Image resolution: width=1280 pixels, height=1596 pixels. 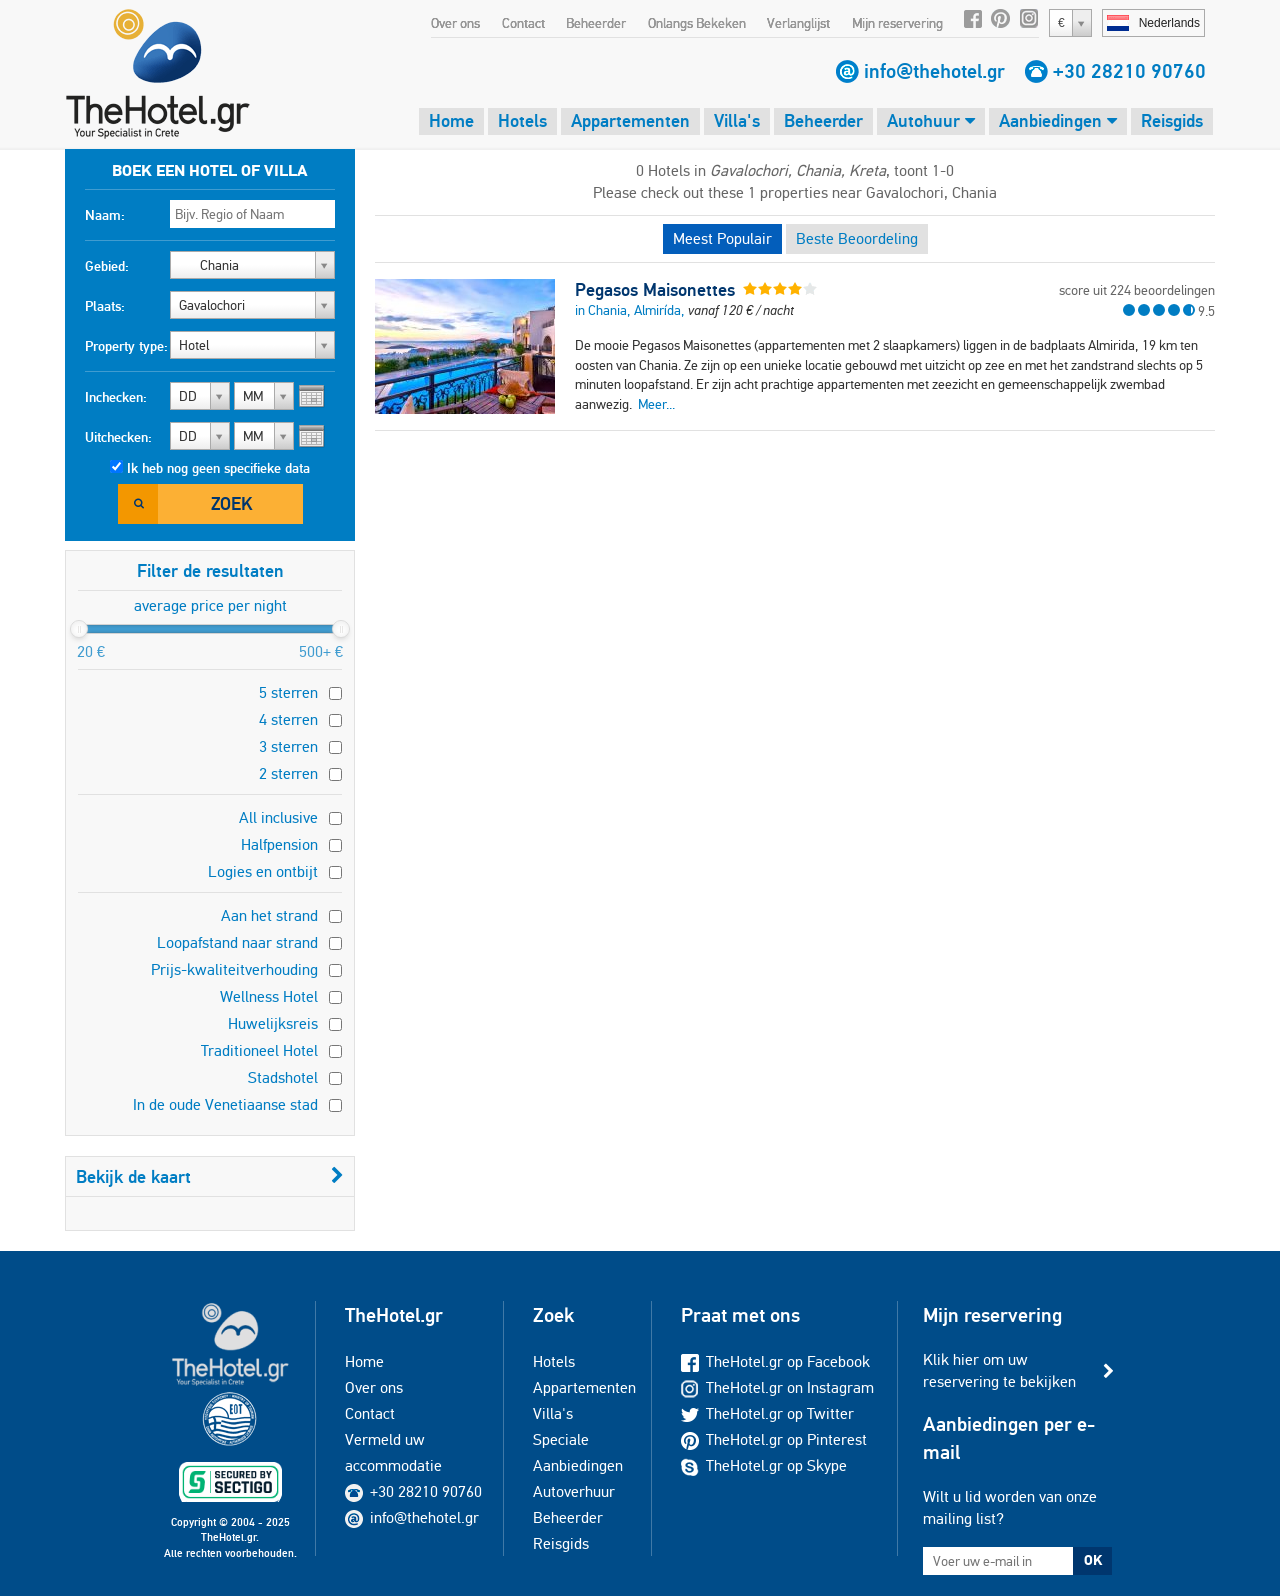 I want to click on TheHotel.gr op Twitter, so click(x=767, y=1413).